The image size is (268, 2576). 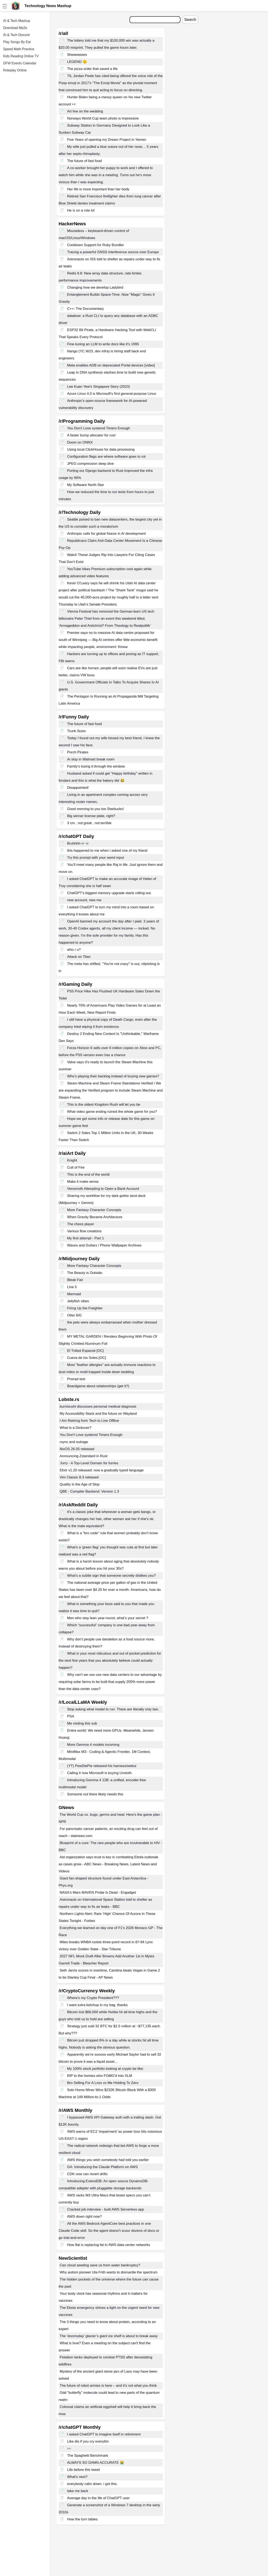 I want to click on RIP to the homies who FOMO’d into XLM, so click(x=99, y=2076).